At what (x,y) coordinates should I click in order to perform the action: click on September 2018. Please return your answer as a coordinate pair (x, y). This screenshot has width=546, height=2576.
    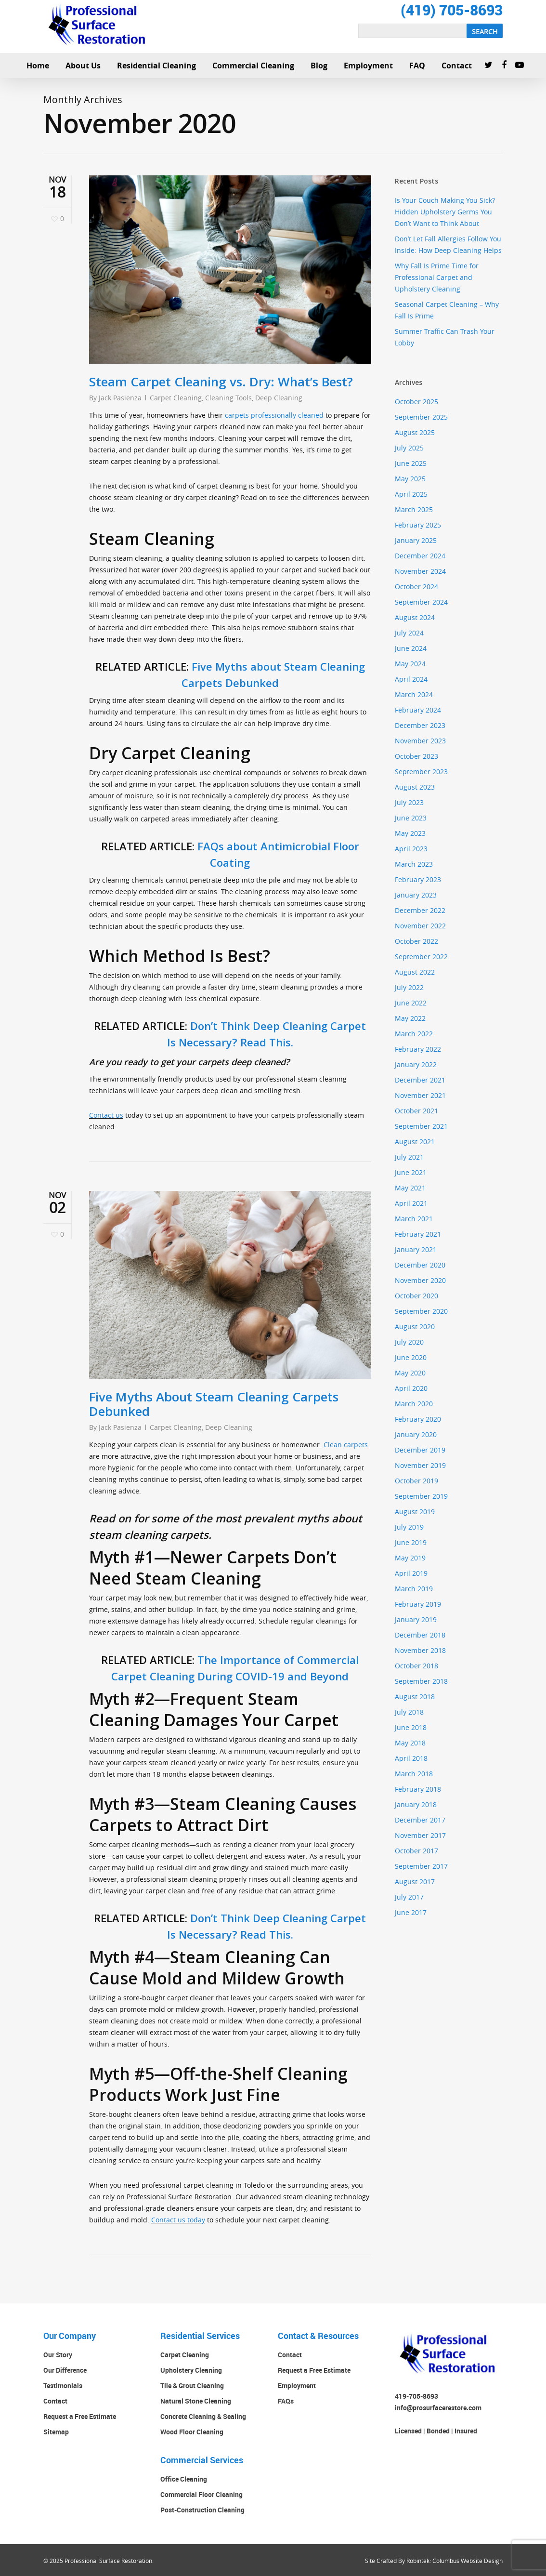
    Looking at the image, I should click on (421, 1681).